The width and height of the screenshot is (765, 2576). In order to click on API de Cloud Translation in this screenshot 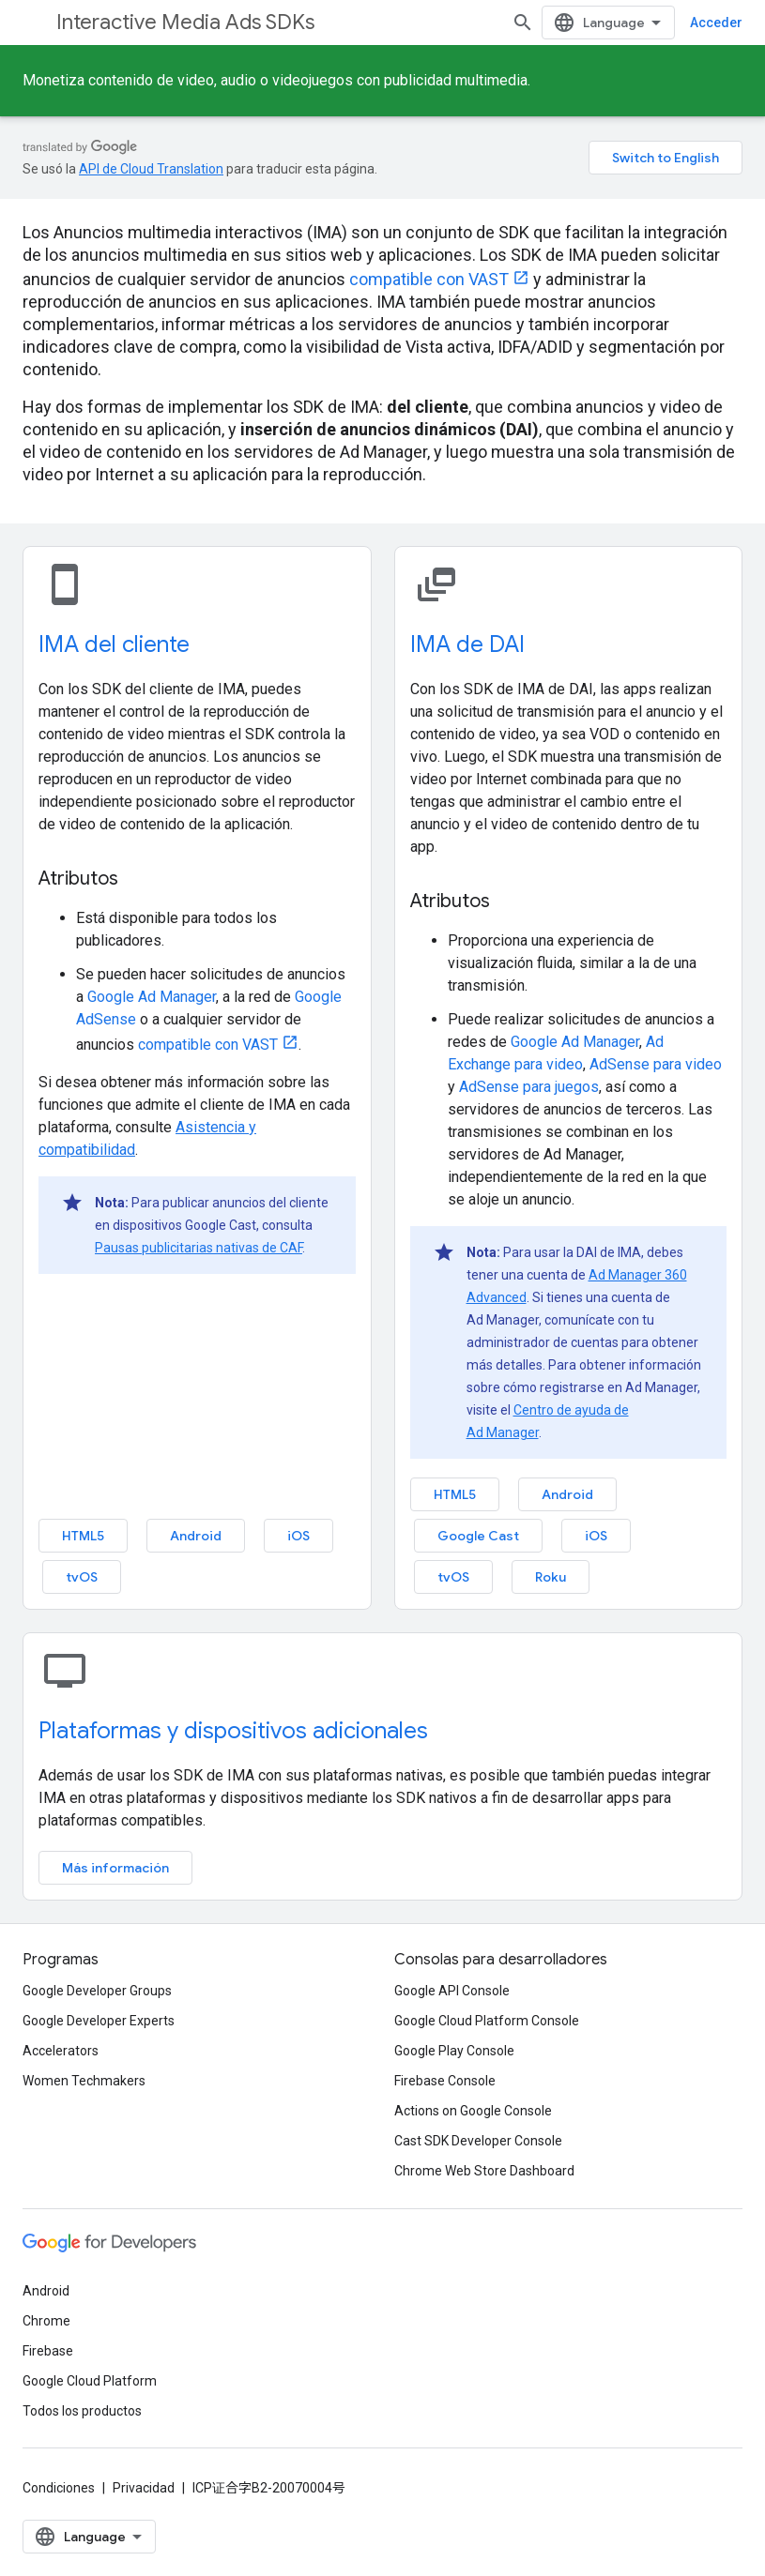, I will do `click(151, 168)`.